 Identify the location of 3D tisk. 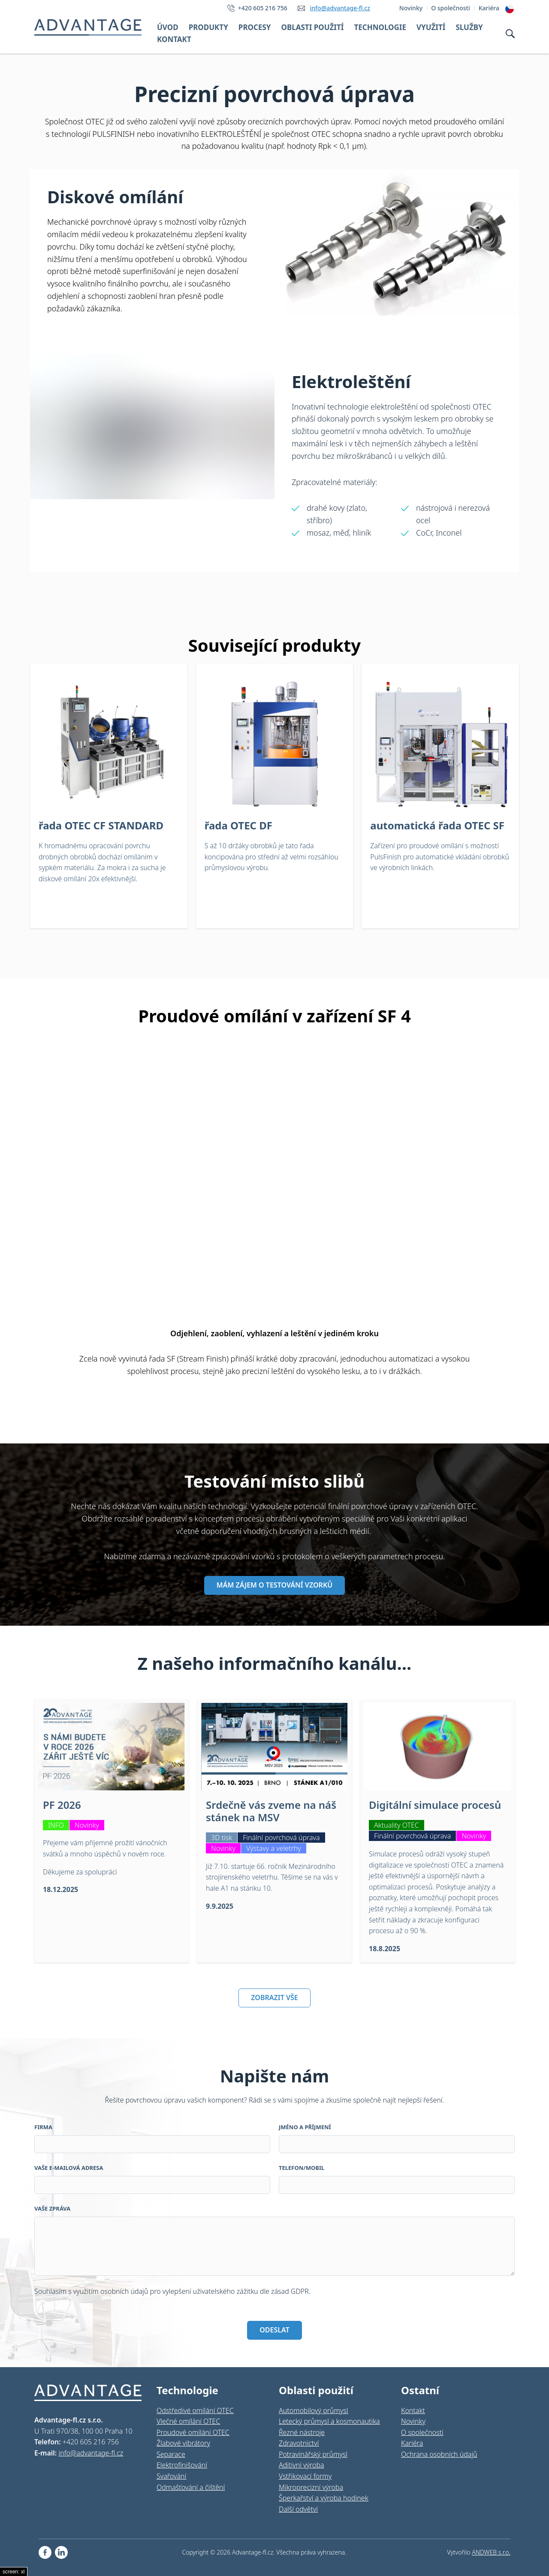
(221, 1837).